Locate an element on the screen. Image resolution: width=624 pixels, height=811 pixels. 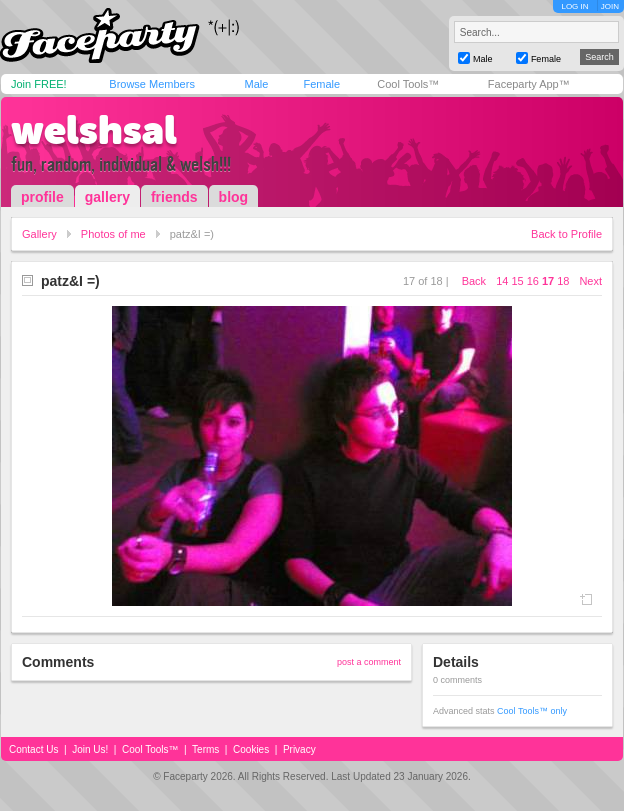
Female is located at coordinates (321, 84).